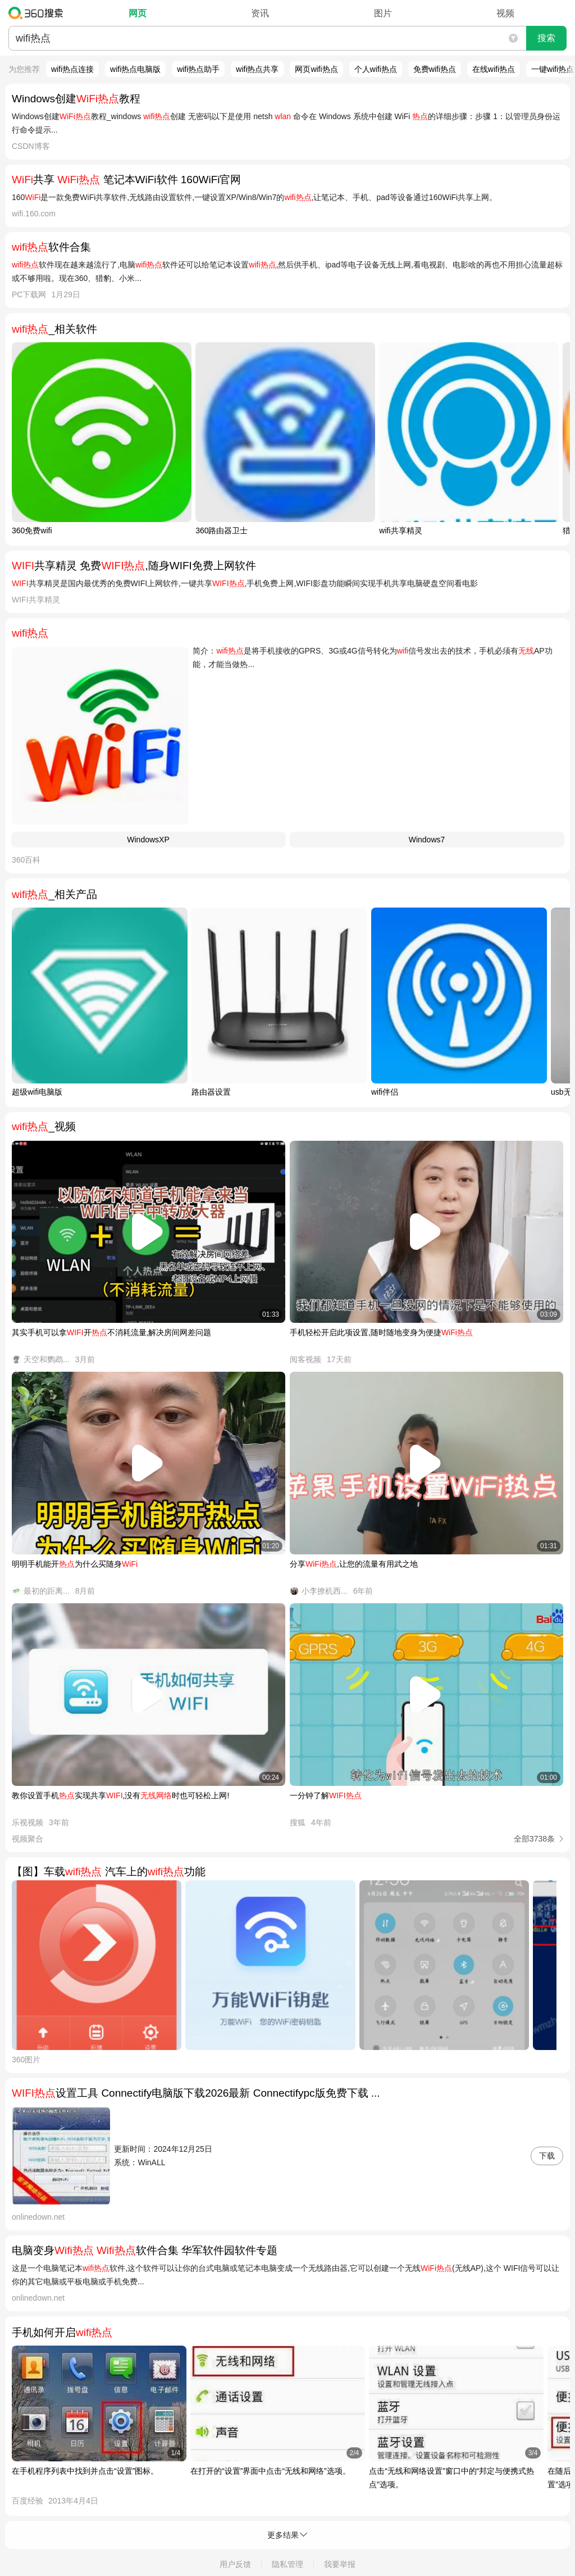 The image size is (575, 2576). Describe the element at coordinates (148, 839) in the screenshot. I see `WindowsXP` at that location.